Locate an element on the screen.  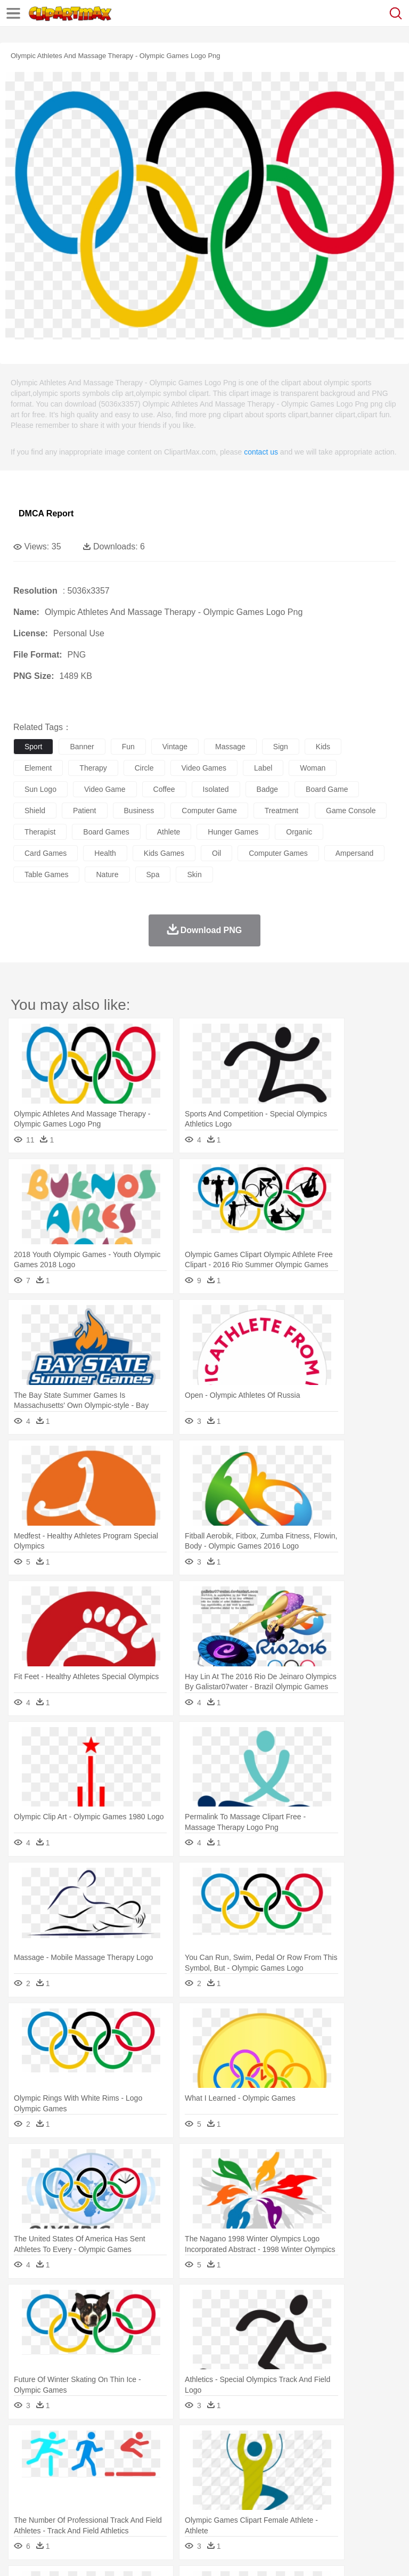
Classroom is located at coordinates (142, 2492).